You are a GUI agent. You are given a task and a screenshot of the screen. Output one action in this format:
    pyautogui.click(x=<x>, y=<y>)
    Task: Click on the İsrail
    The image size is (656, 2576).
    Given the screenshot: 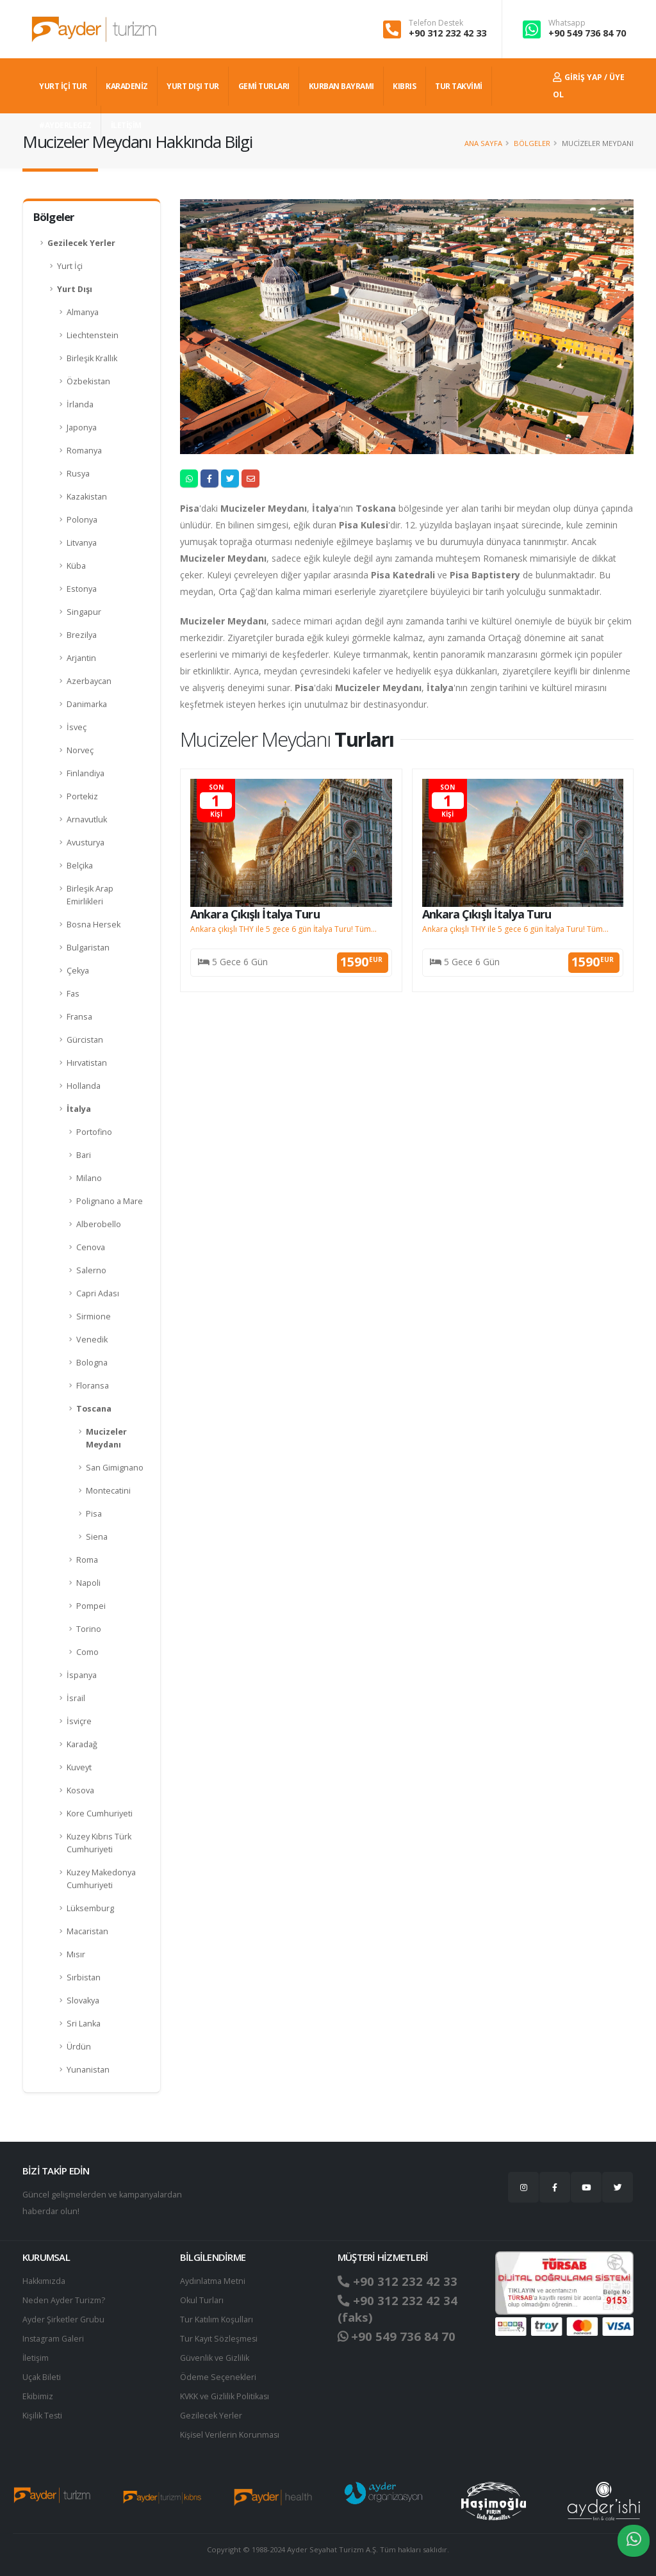 What is the action you would take?
    pyautogui.click(x=76, y=1698)
    